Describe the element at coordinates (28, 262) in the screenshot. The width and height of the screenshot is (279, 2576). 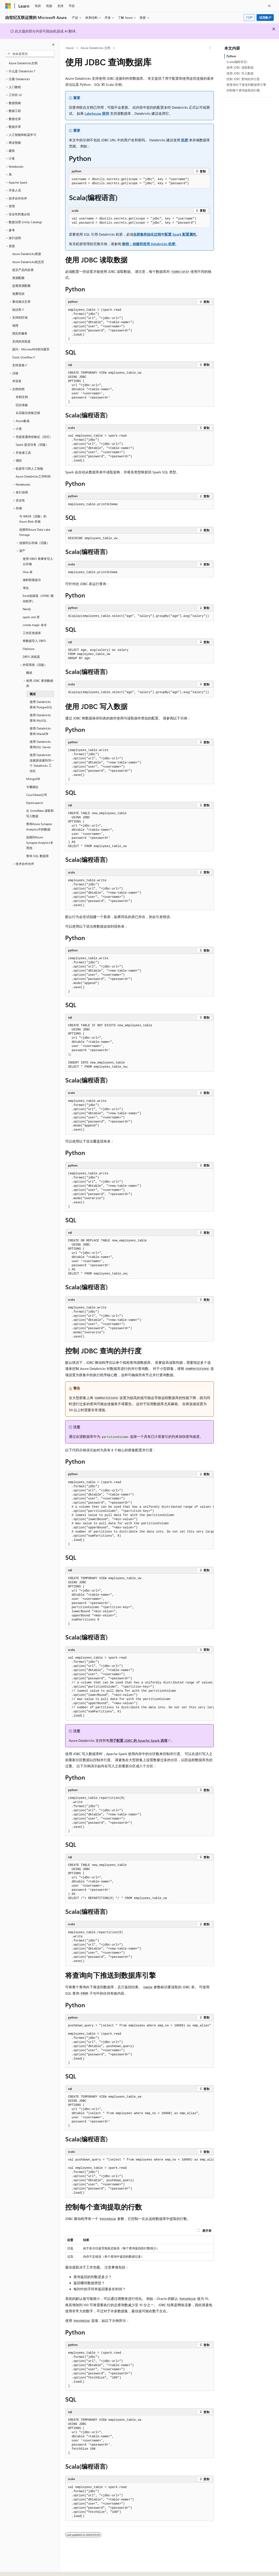
I see `Azure Databricks状态页 [treeitem]` at that location.